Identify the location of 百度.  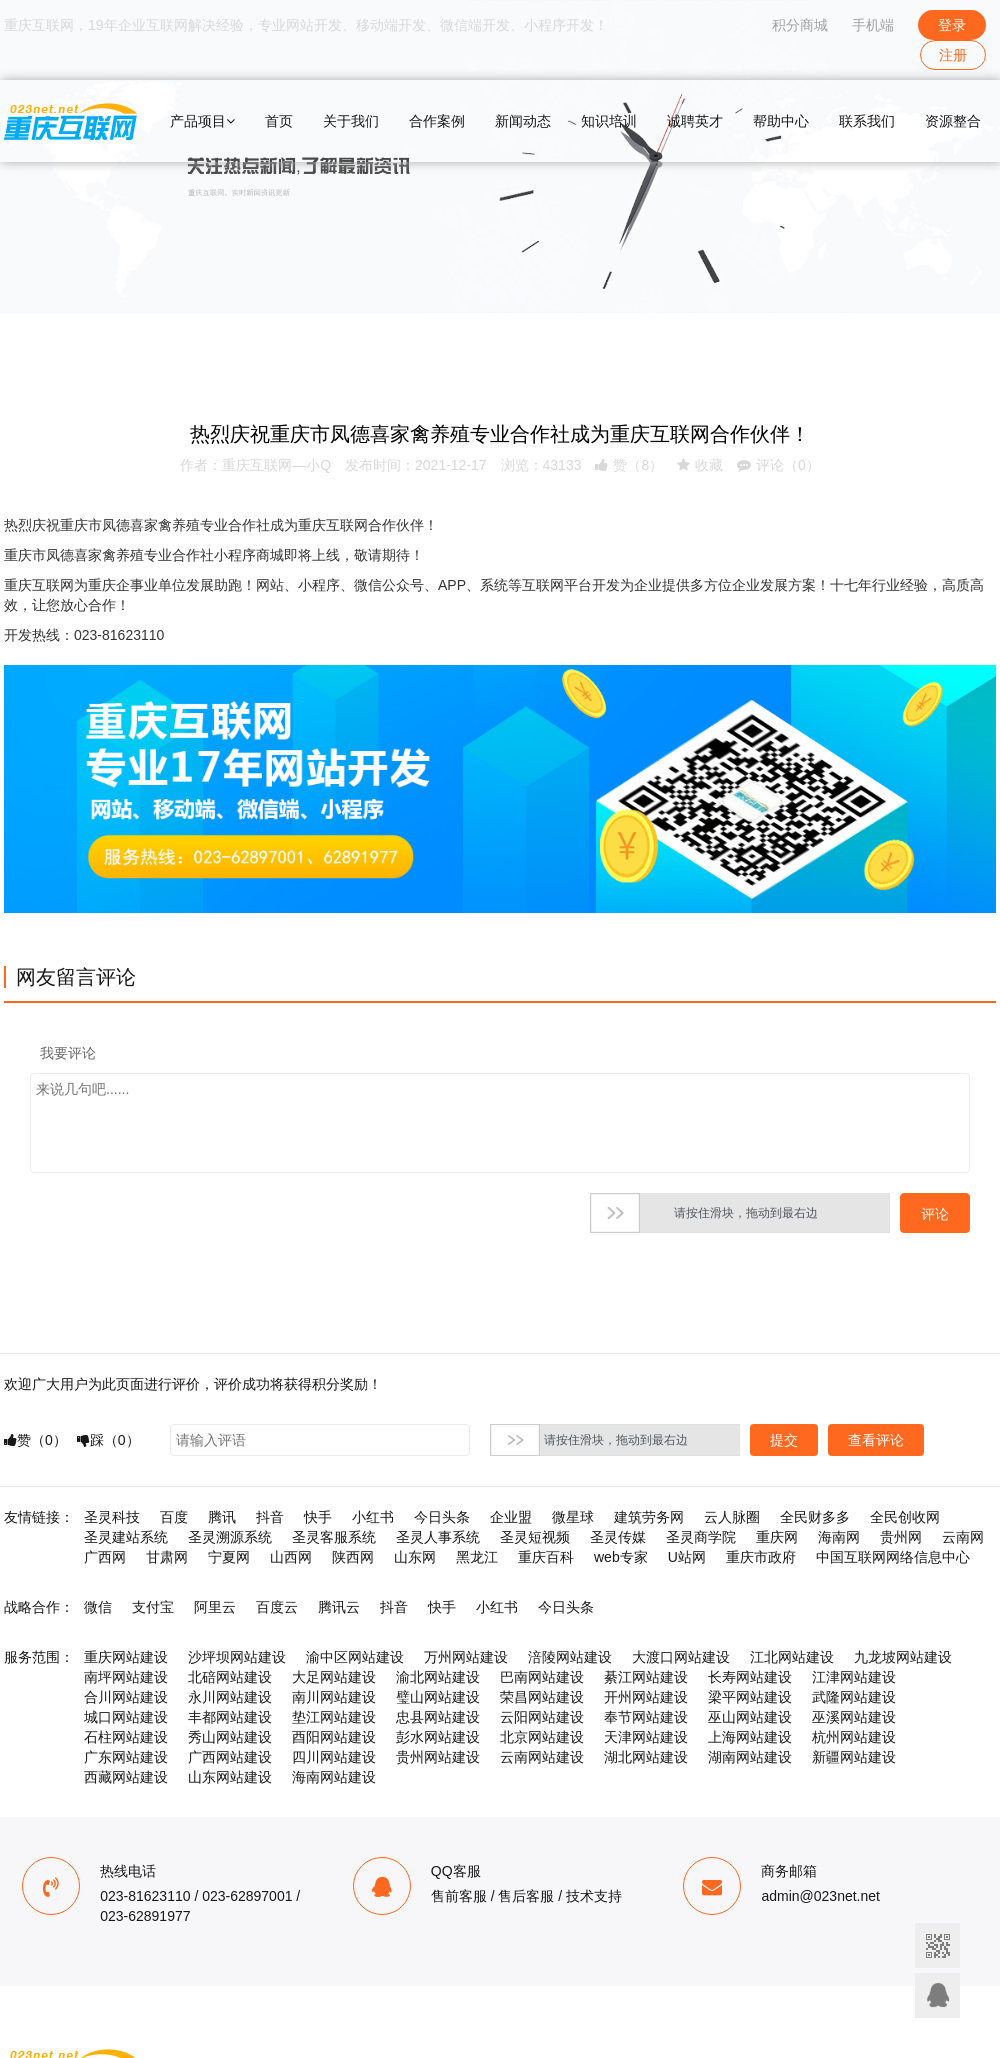
(174, 1517).